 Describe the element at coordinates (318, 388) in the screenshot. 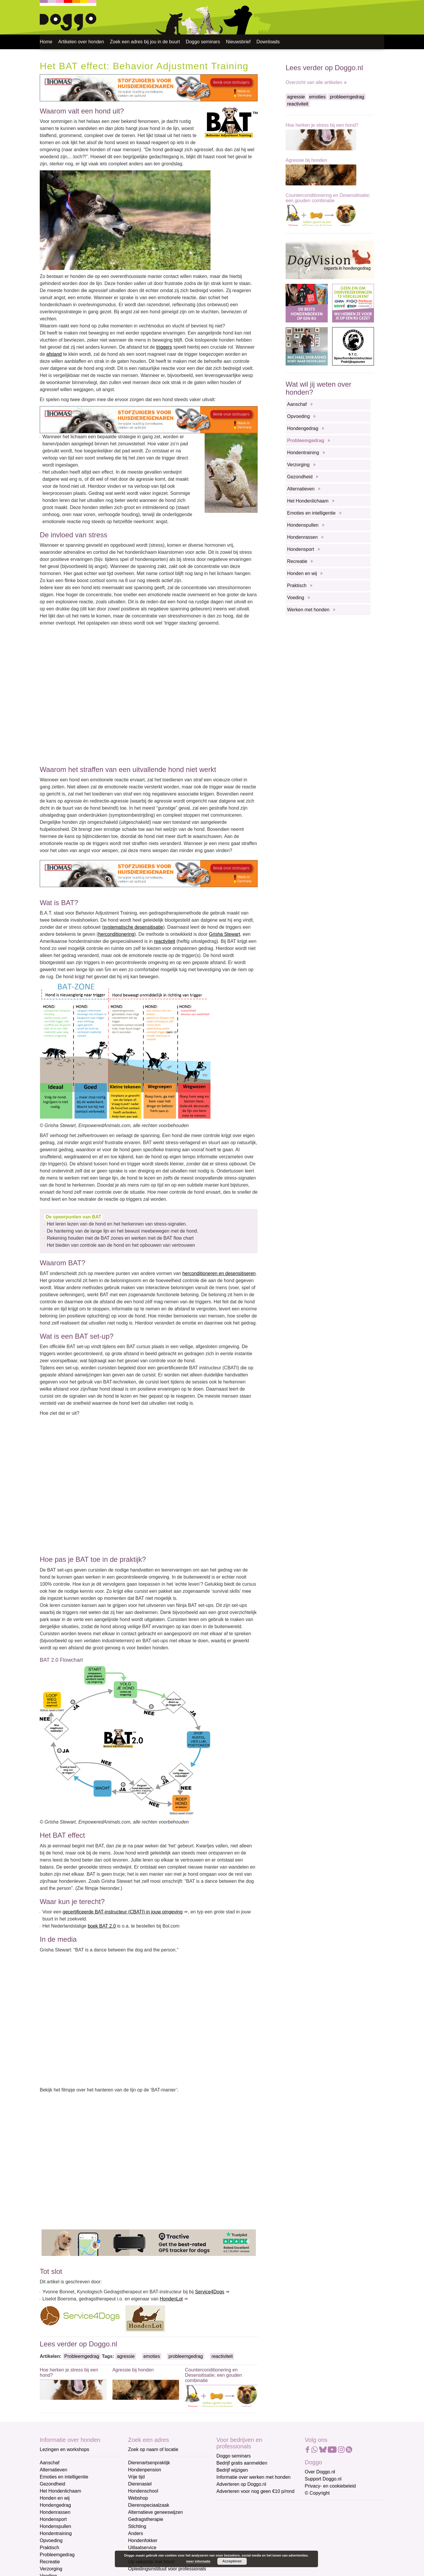

I see `Wat wil jij weten over honden?` at that location.